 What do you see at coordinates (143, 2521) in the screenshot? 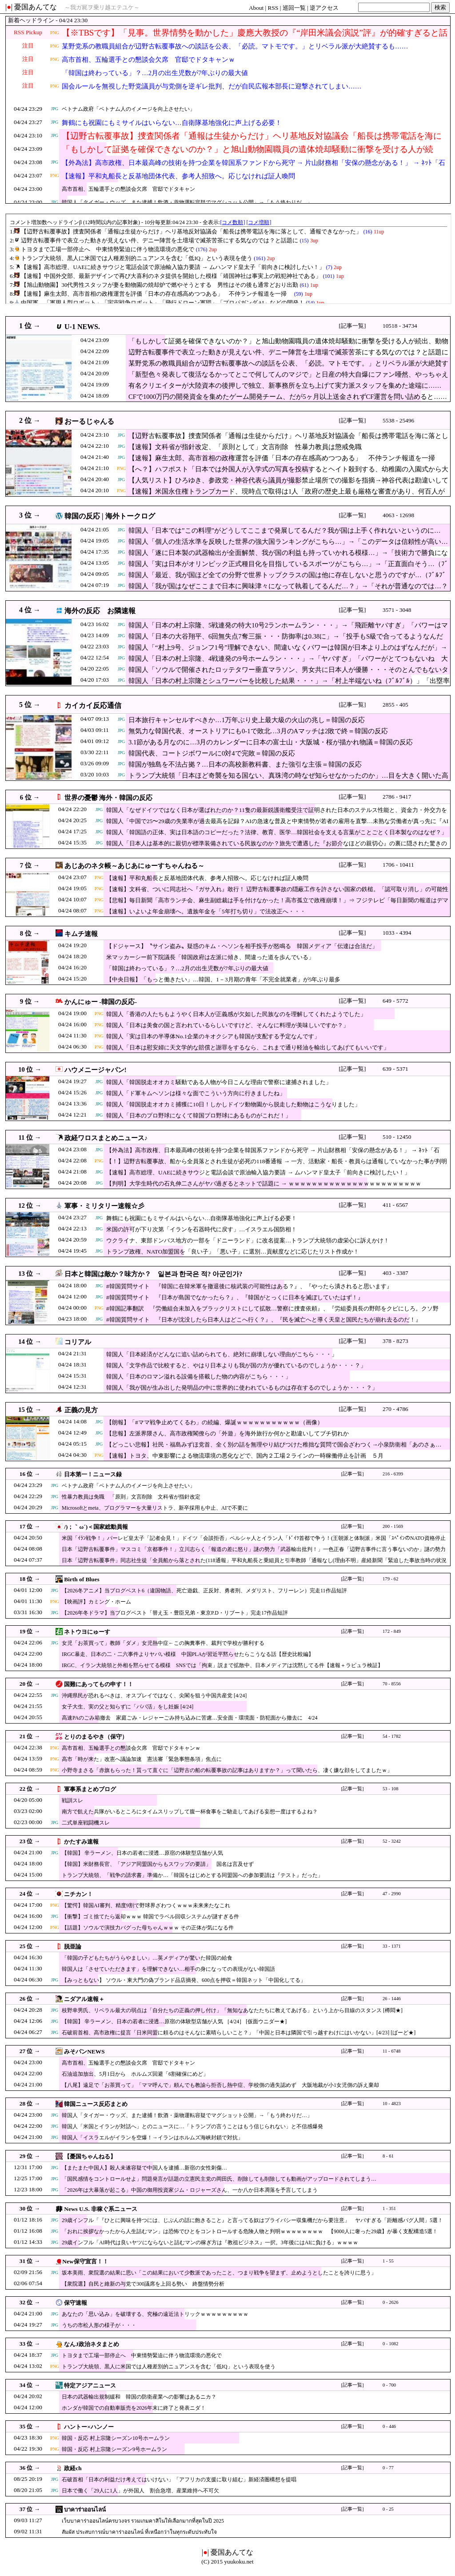
I see `เว็บบาคาร่าออนไลน์ครบวงจร รวมเกมคาสิโนให้เลือกมากที่สุดในปี 2025` at bounding box center [143, 2521].